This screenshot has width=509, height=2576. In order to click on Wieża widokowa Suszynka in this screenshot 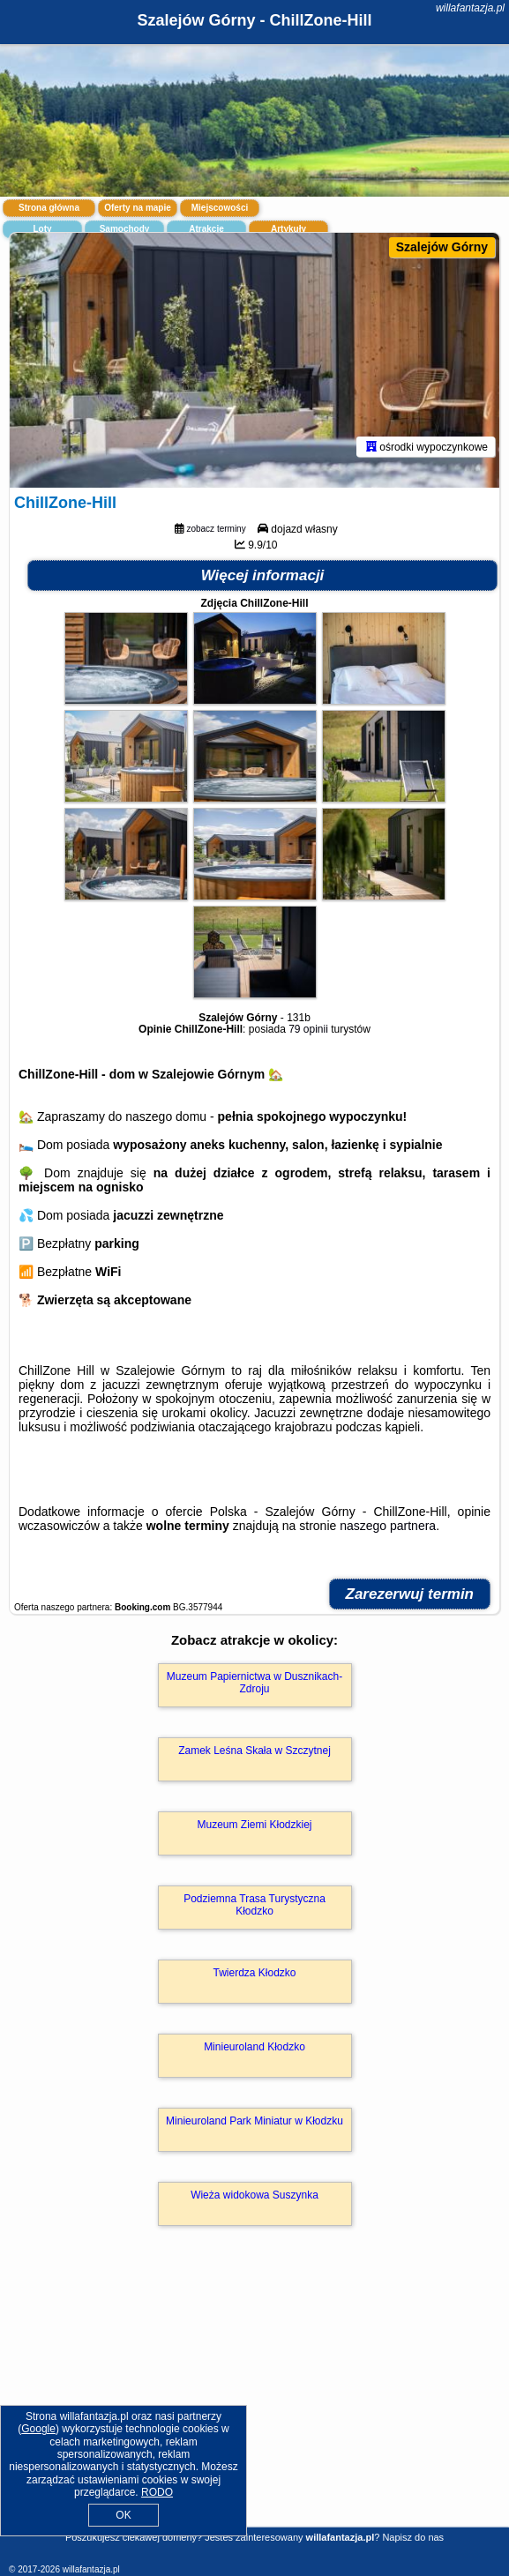, I will do `click(254, 2195)`.